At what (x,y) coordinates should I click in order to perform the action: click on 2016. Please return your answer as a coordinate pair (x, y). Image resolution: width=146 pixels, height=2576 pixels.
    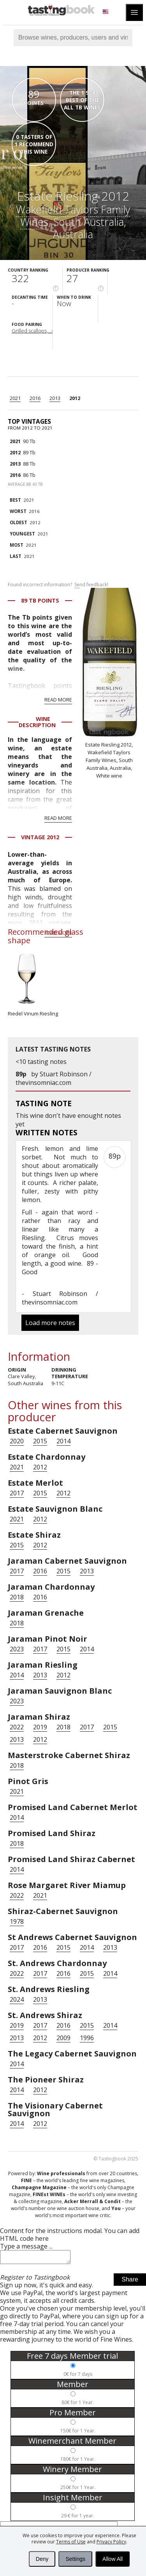
    Looking at the image, I should click on (35, 398).